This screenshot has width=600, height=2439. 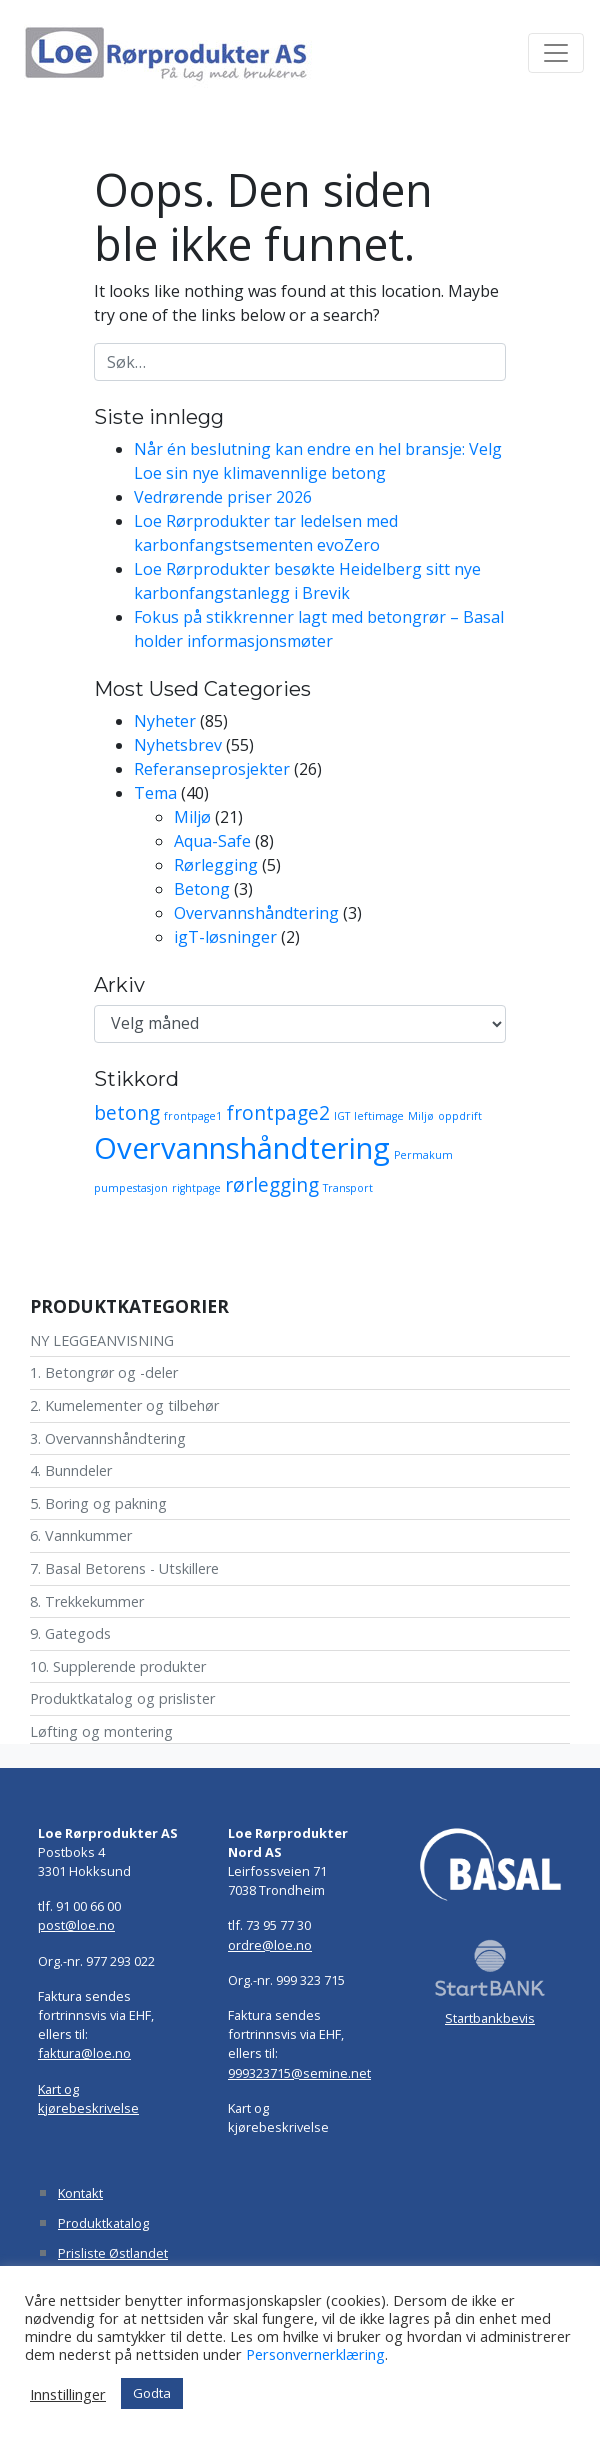 I want to click on Nyheter, so click(x=165, y=721).